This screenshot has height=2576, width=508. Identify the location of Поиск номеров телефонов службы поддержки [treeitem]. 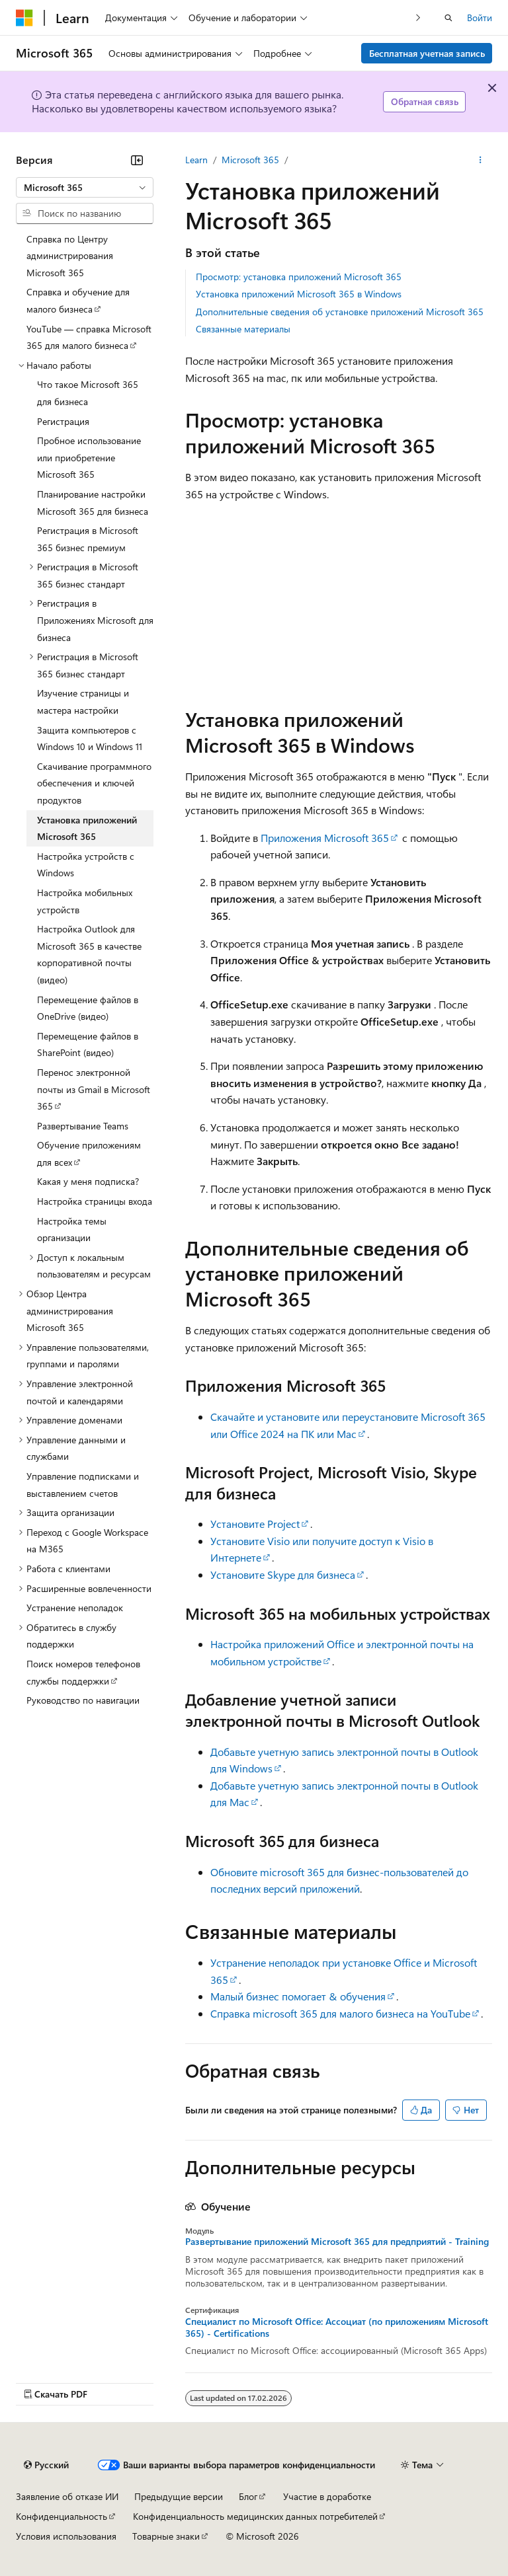
(83, 1672).